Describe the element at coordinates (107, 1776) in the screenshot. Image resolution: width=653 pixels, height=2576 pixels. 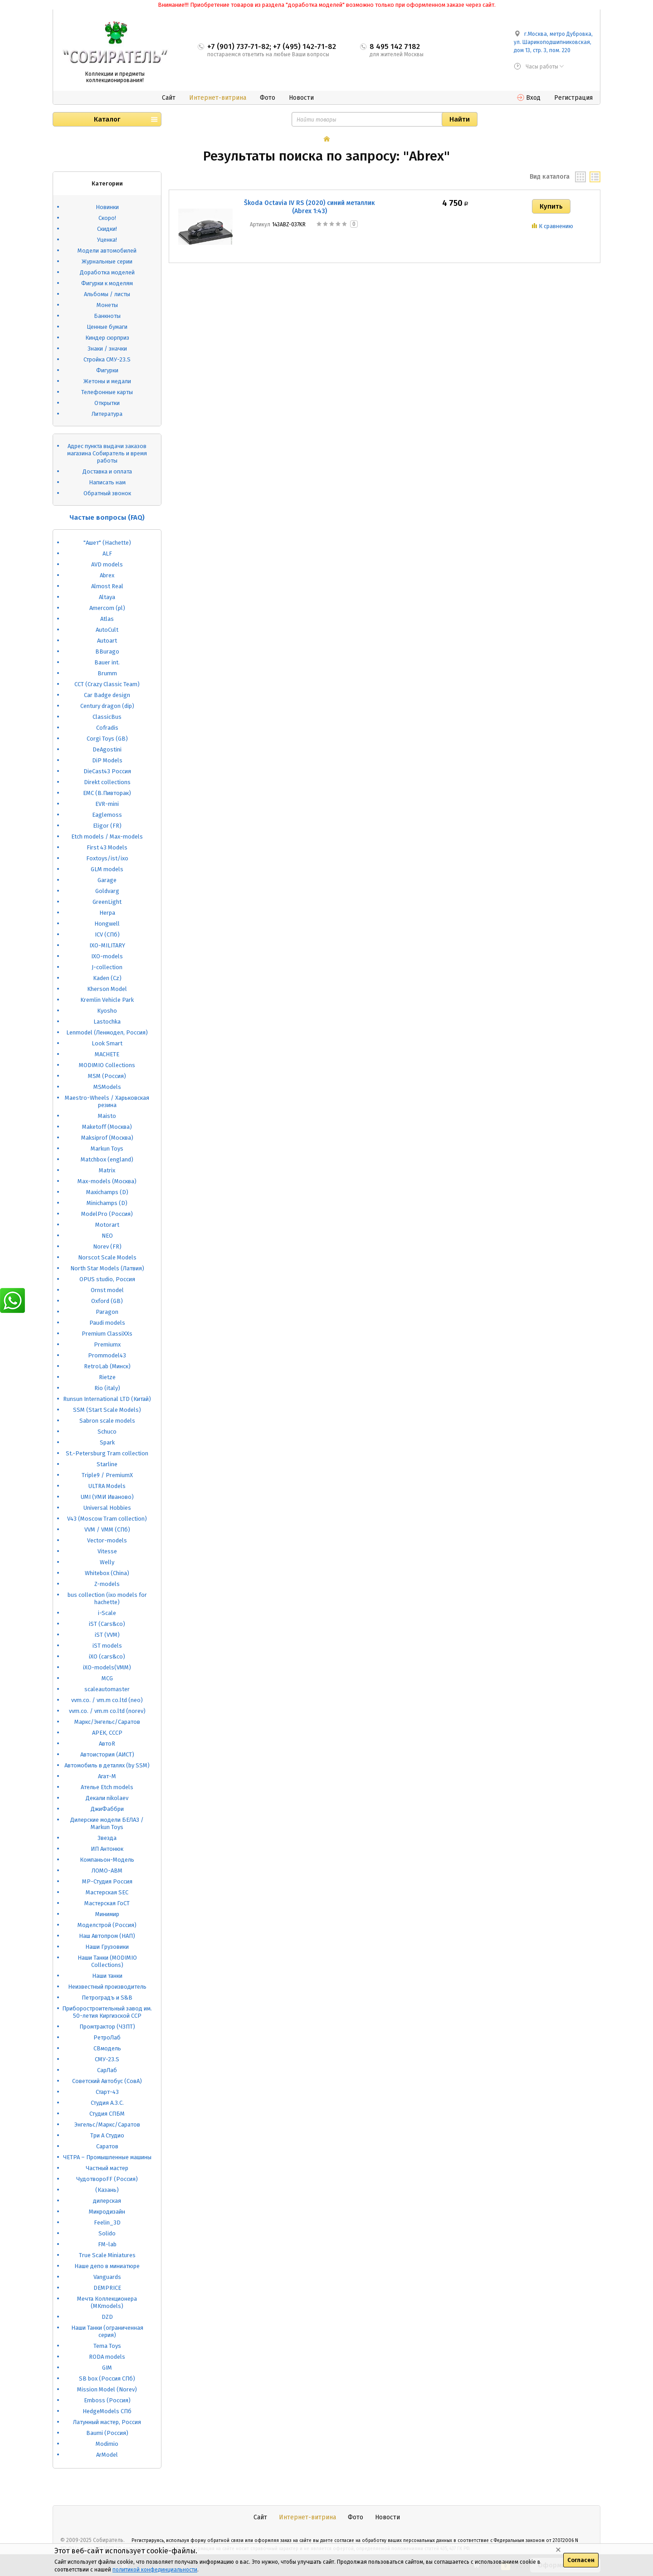
I see `Агат-М` at that location.